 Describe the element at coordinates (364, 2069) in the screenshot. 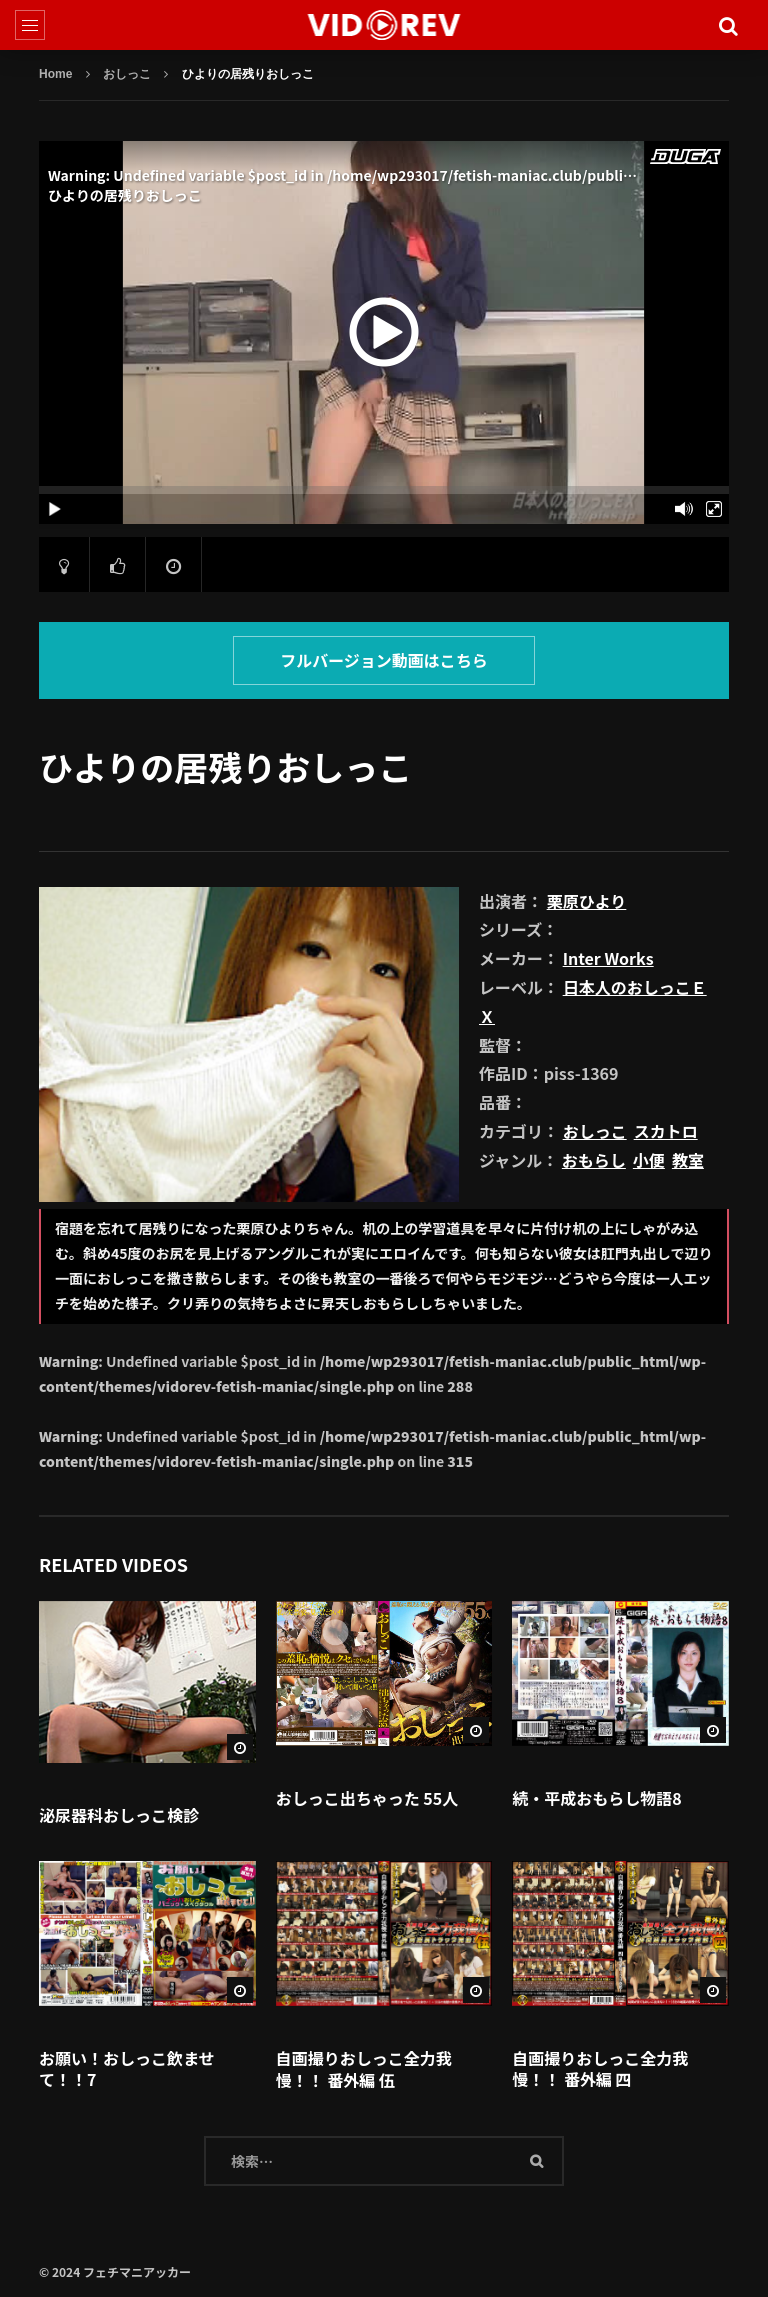

I see `自画撮りおしっこ全力我慢！！ 番外編 伍` at that location.